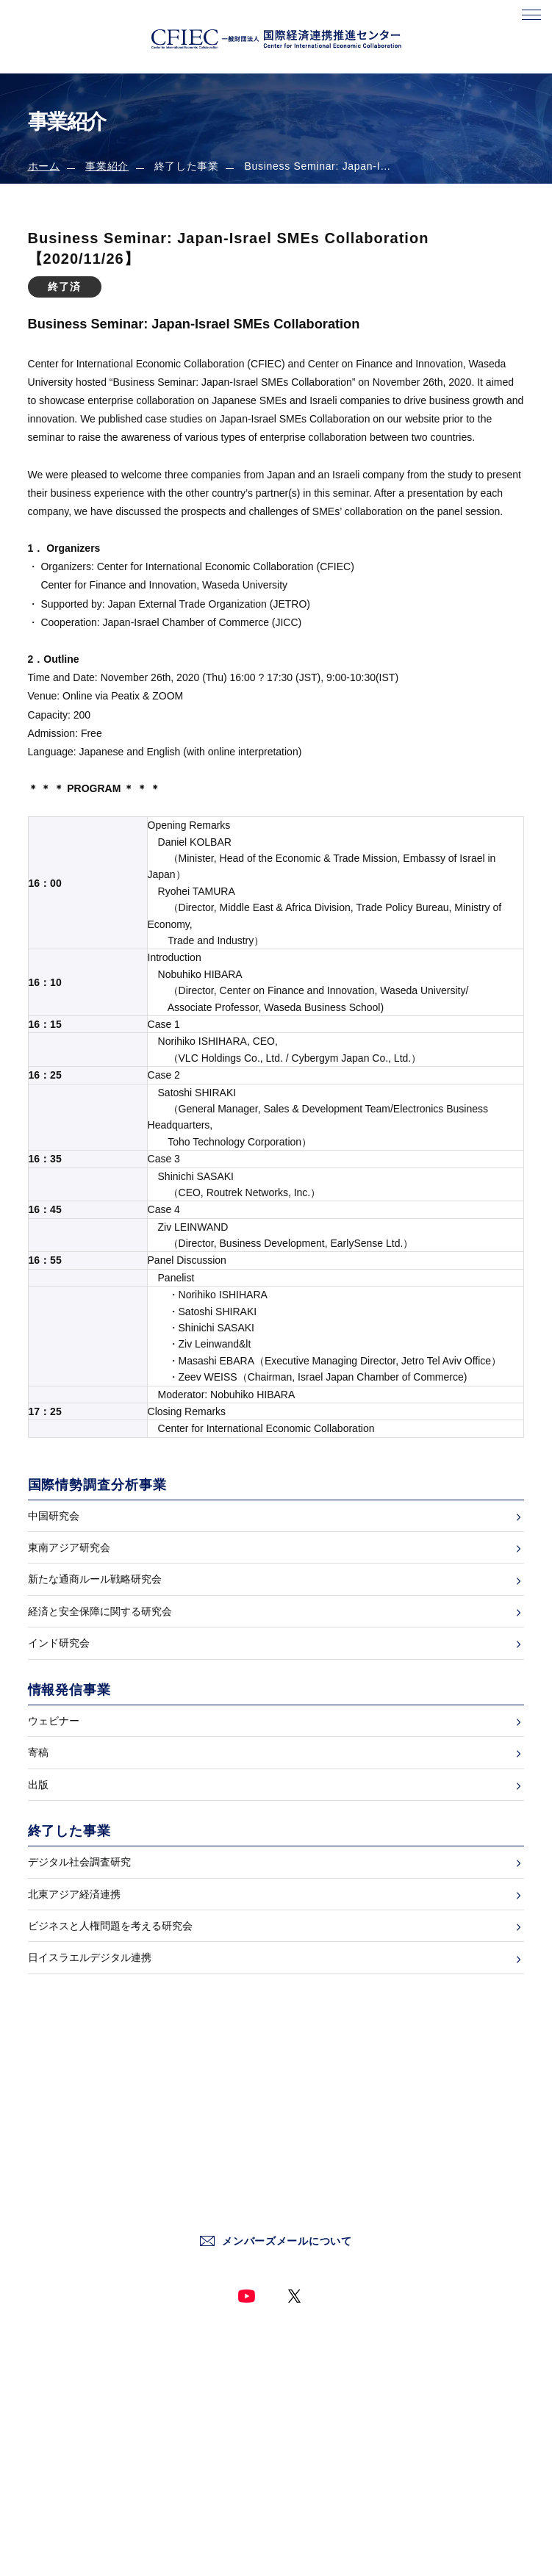 This screenshot has height=2576, width=552. Describe the element at coordinates (65, 2380) in the screenshot. I see `センターについて` at that location.